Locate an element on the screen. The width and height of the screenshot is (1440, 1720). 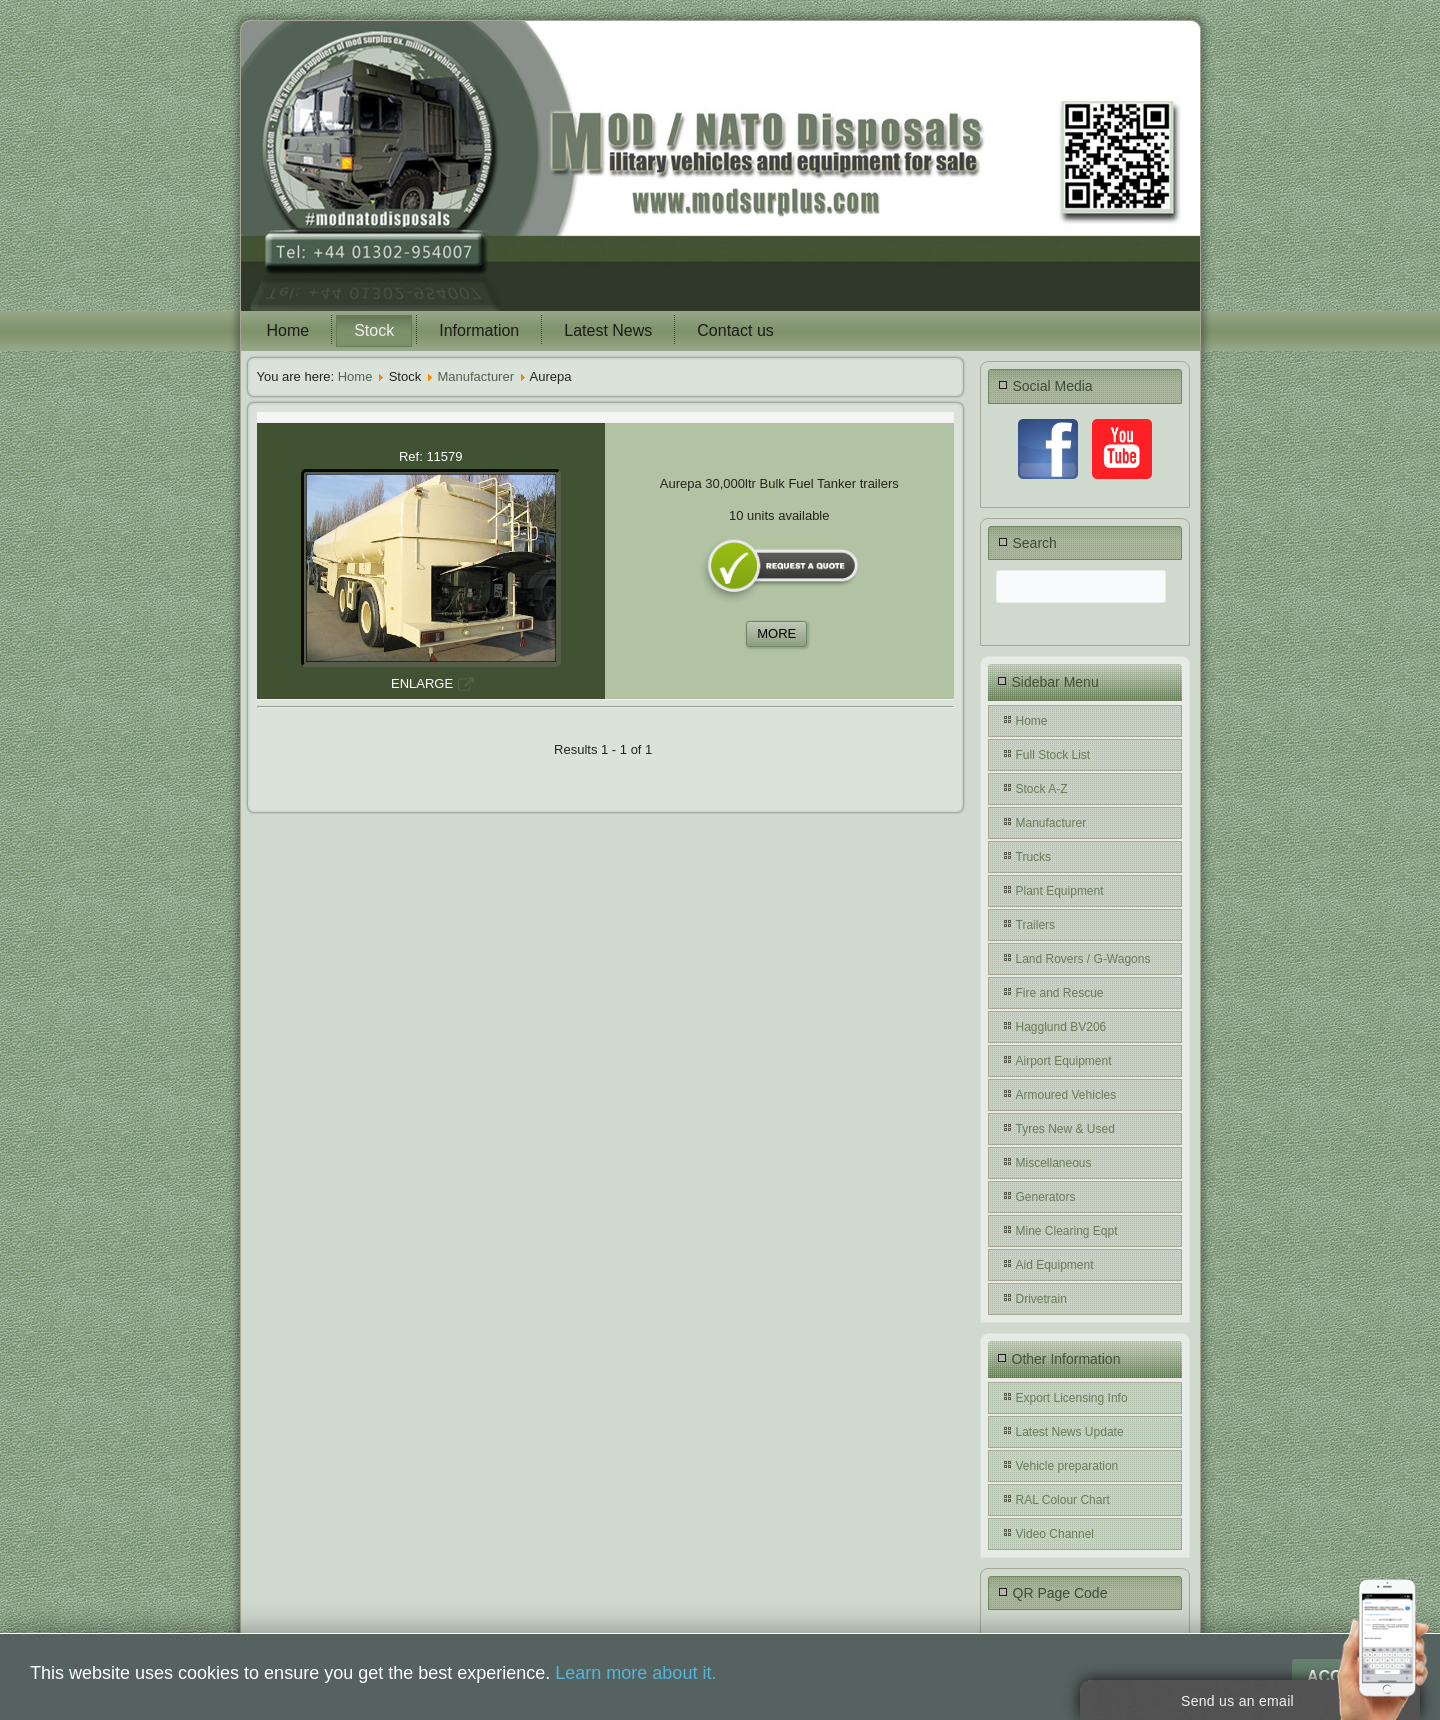
MORE is located at coordinates (776, 633).